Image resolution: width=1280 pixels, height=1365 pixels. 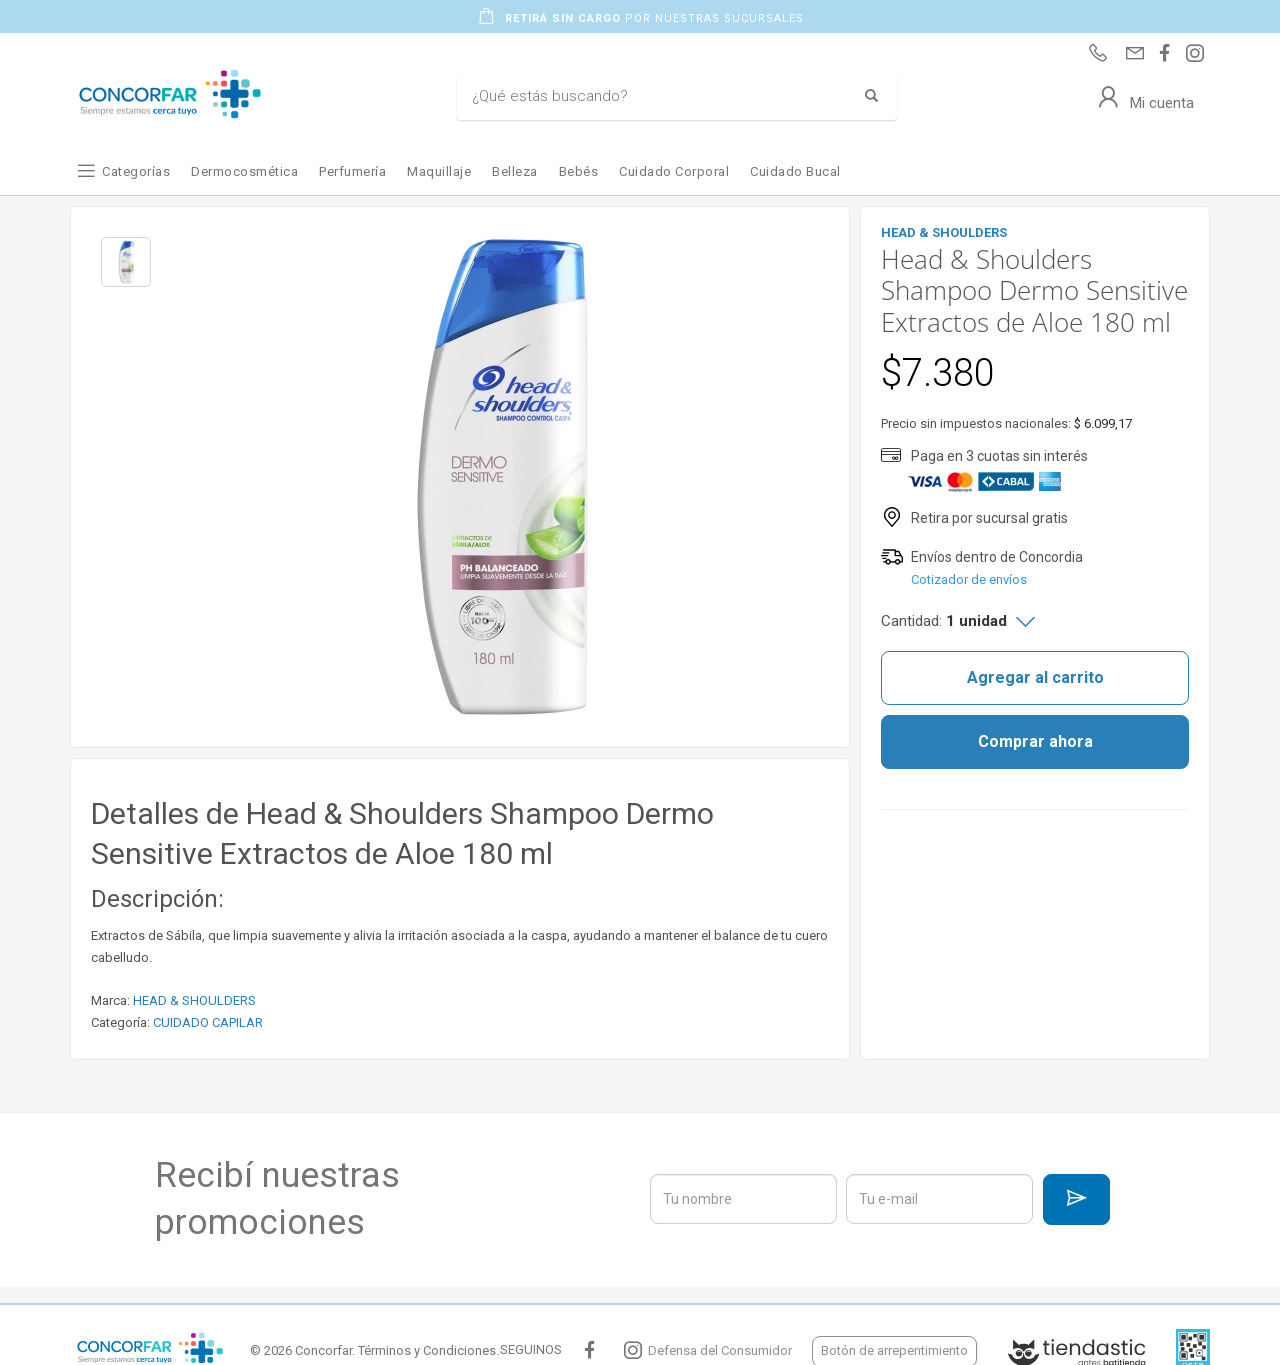 What do you see at coordinates (720, 1350) in the screenshot?
I see `Defensa del Consumidor` at bounding box center [720, 1350].